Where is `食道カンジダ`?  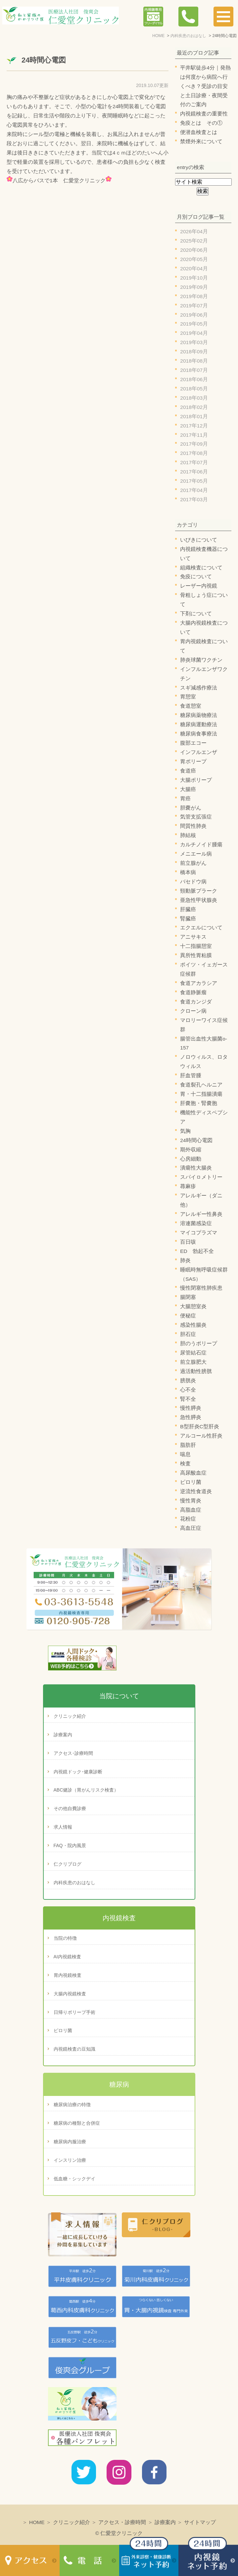 食道カンジダ is located at coordinates (196, 1001).